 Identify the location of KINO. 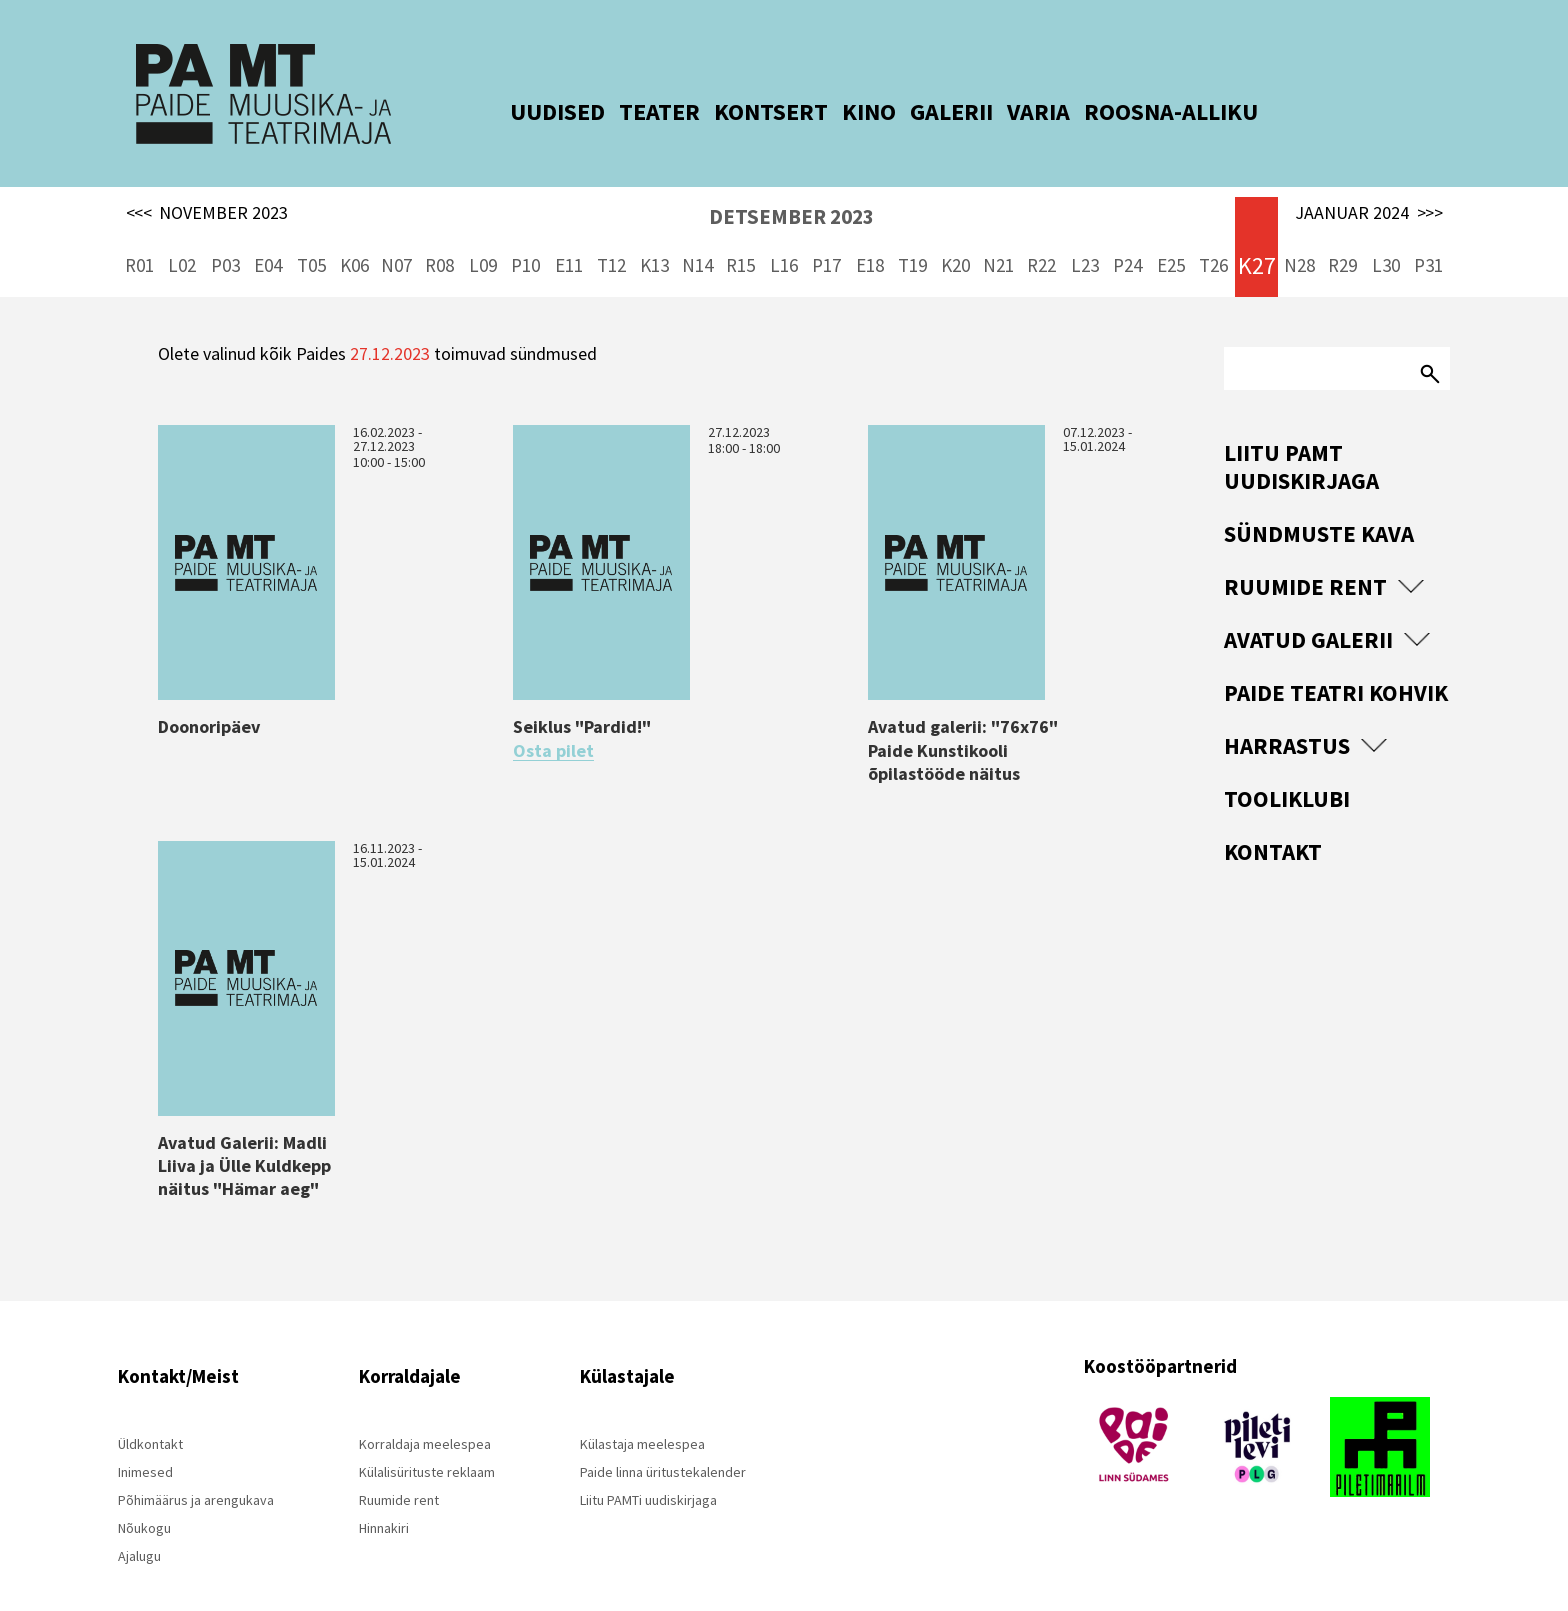
(844, 111).